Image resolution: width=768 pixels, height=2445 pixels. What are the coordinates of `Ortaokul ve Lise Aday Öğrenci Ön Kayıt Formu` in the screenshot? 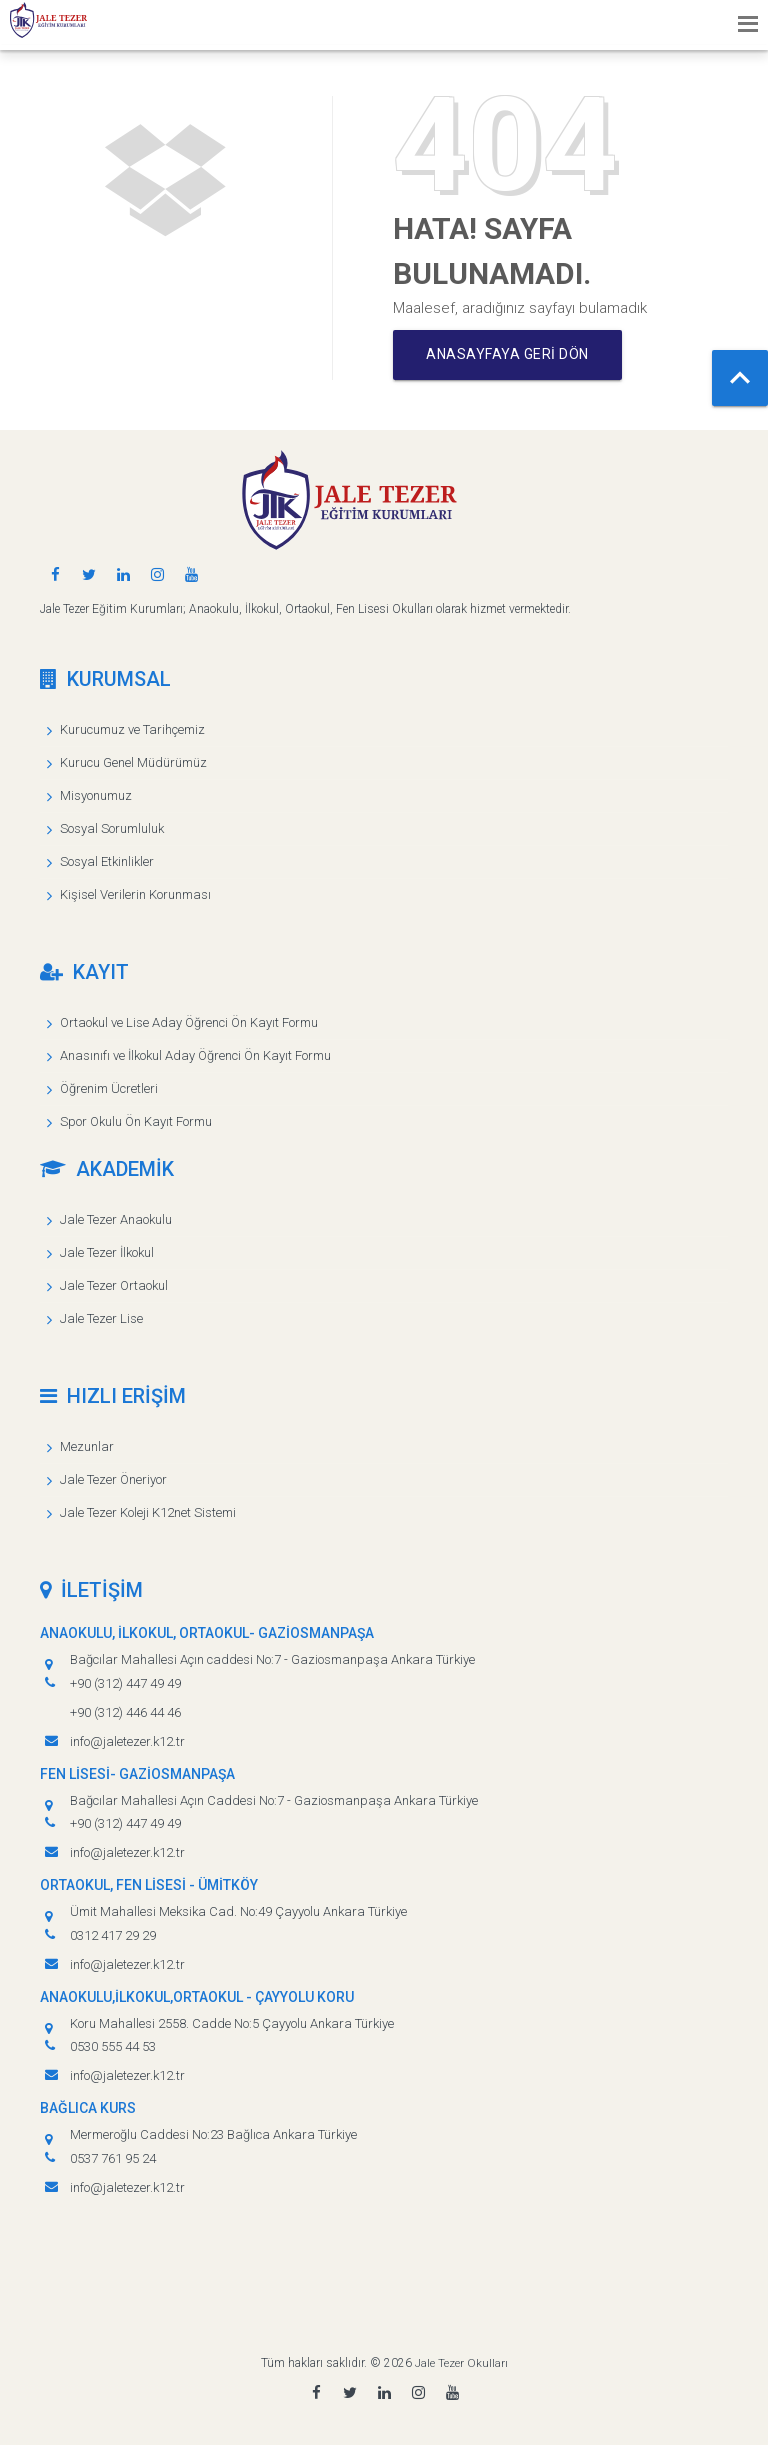 It's located at (189, 1022).